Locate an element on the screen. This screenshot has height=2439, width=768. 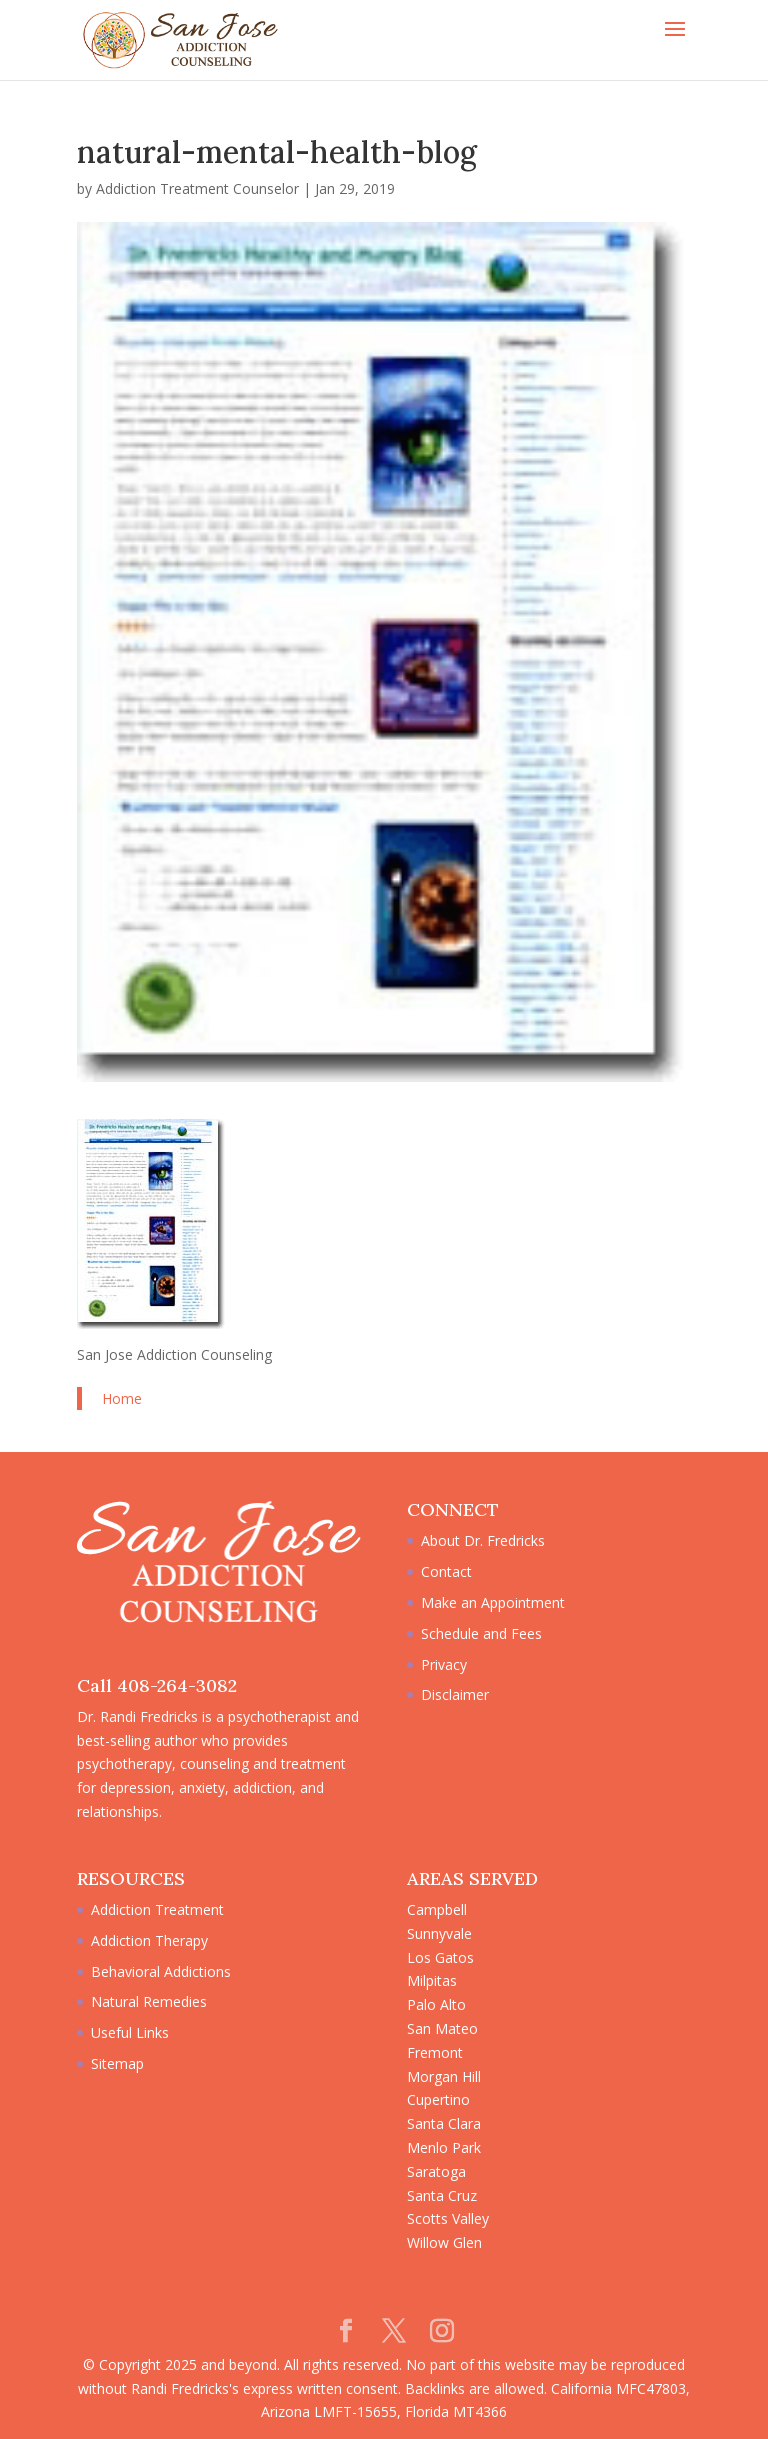
Disclaimer is located at coordinates (455, 1694).